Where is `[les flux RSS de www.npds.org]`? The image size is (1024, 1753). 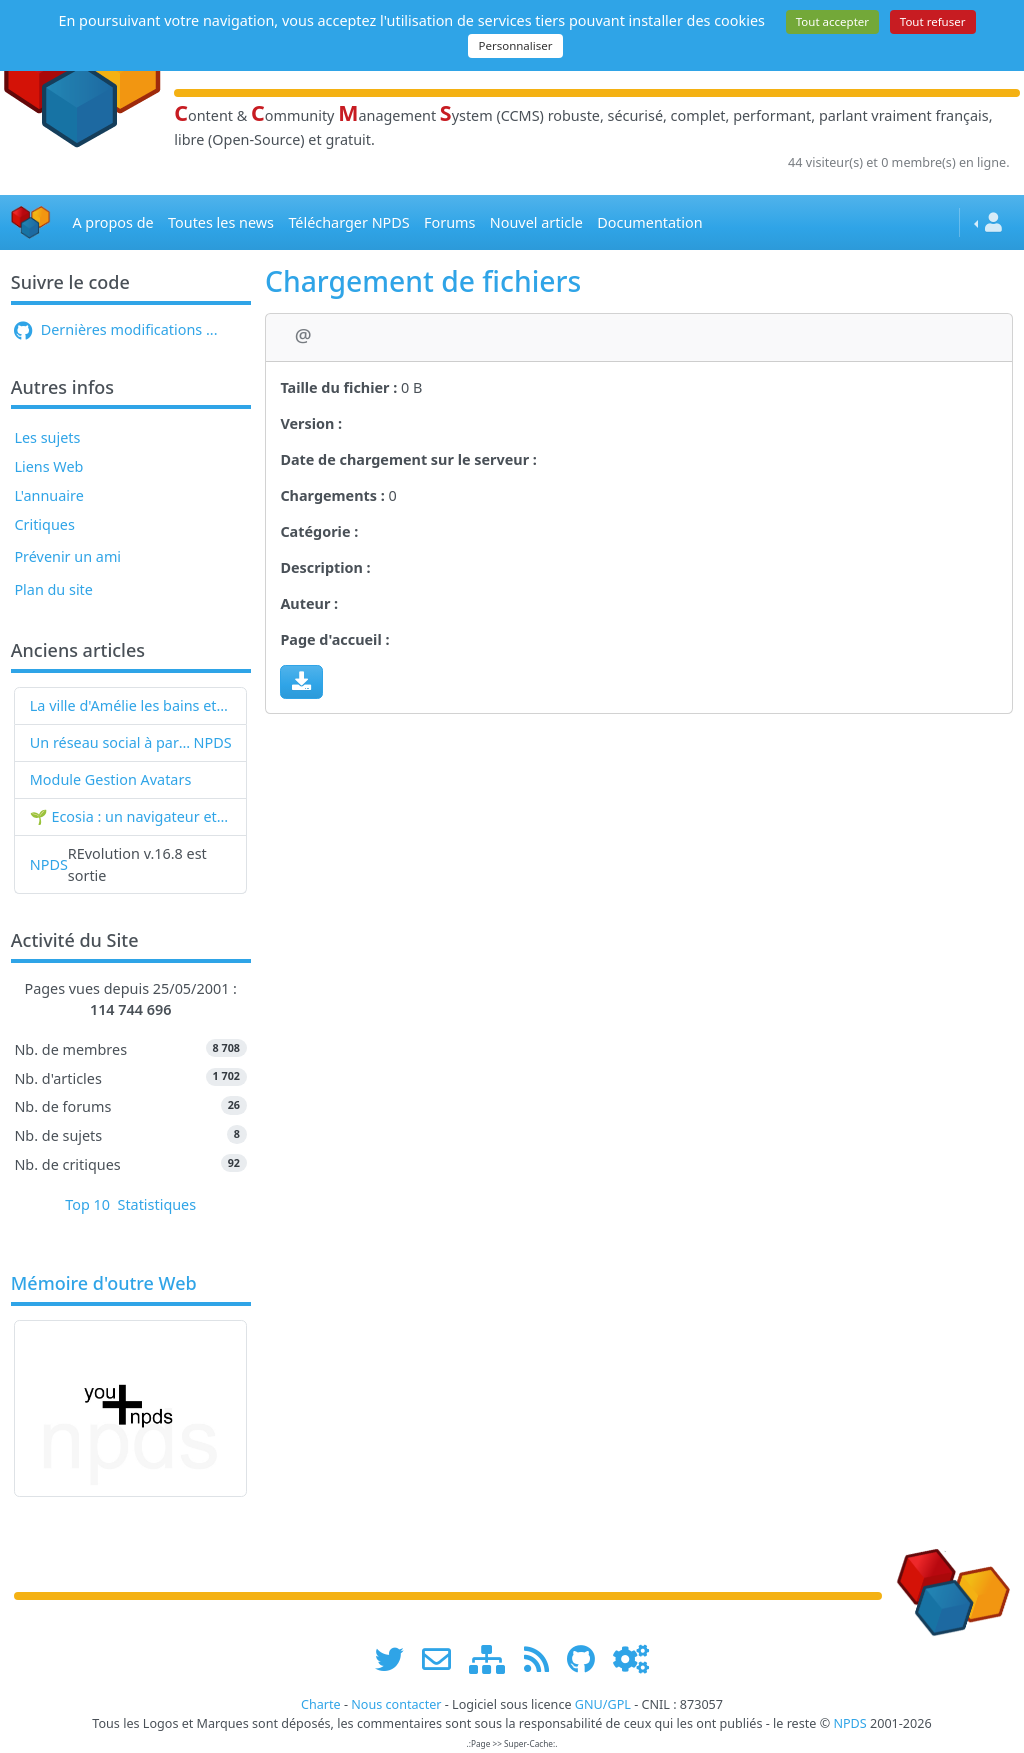 [les flux RSS de www.npds.org] is located at coordinates (543, 1658).